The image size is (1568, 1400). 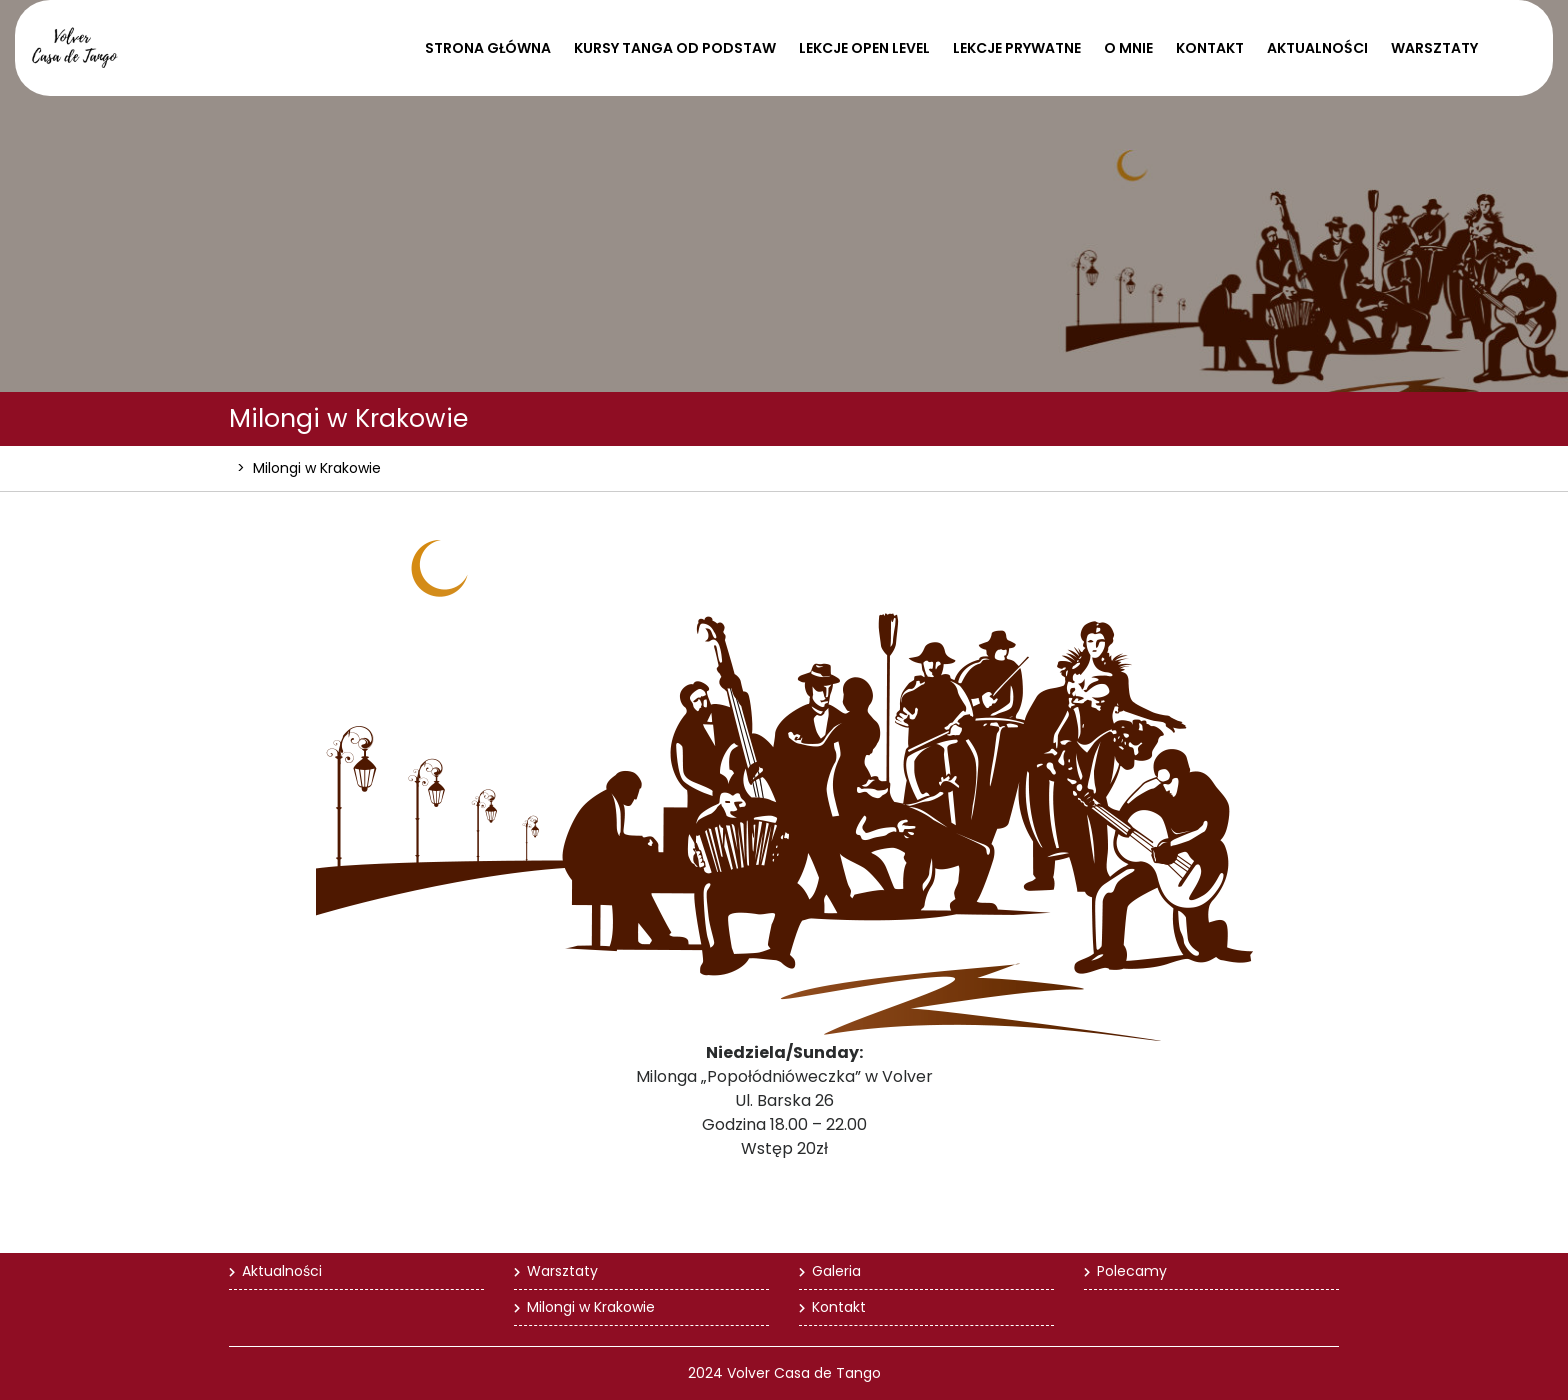 I want to click on Kontakt, so click(x=1210, y=48).